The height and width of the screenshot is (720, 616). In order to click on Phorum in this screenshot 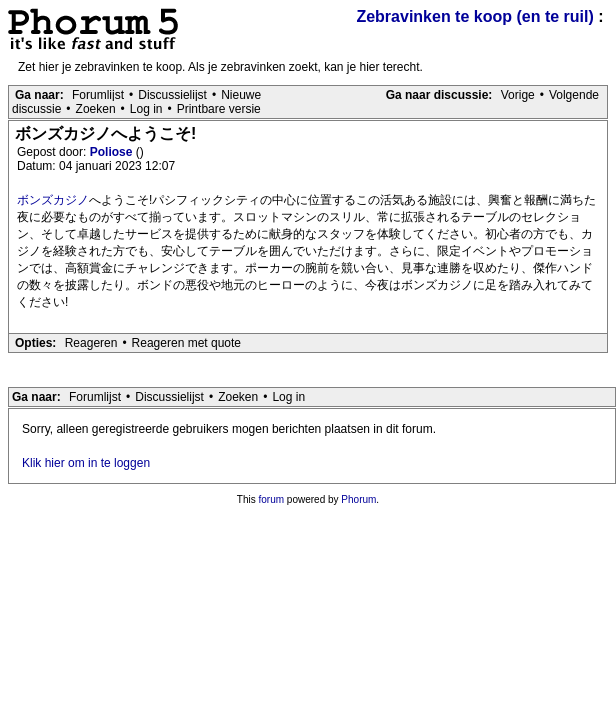, I will do `click(358, 499)`.